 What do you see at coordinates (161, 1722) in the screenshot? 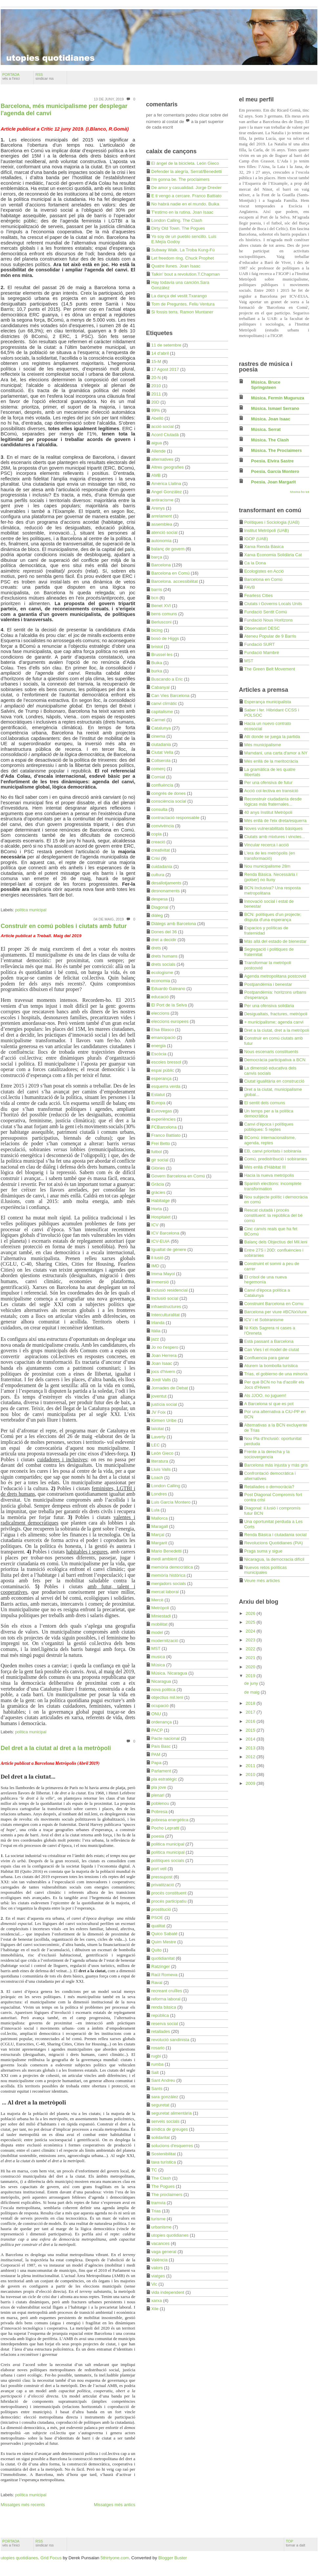
I see `ordenança` at bounding box center [161, 1722].